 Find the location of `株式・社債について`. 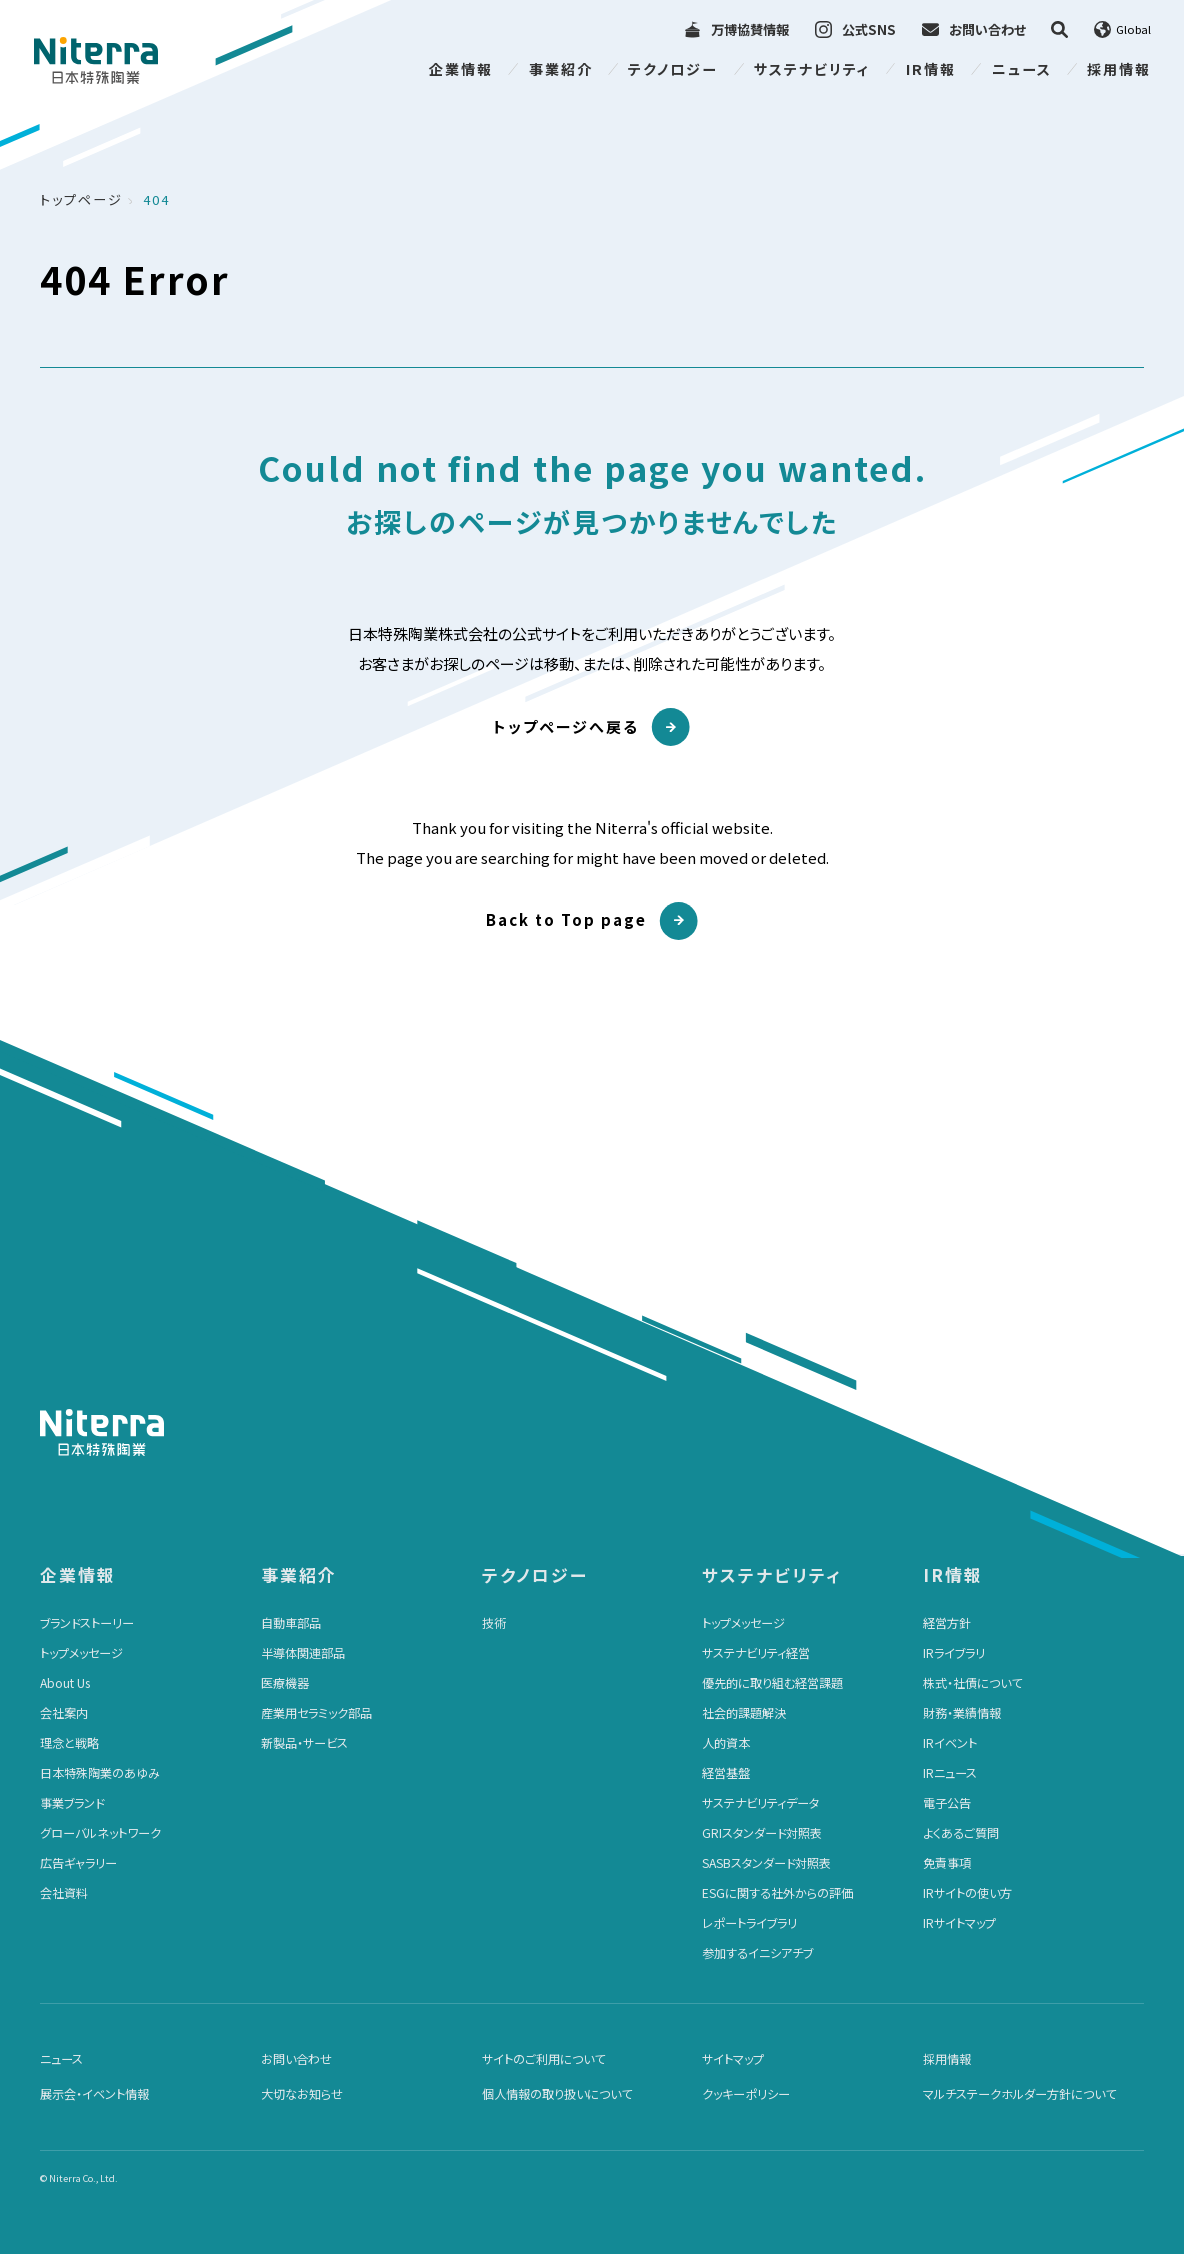

株式・社債について is located at coordinates (972, 1683).